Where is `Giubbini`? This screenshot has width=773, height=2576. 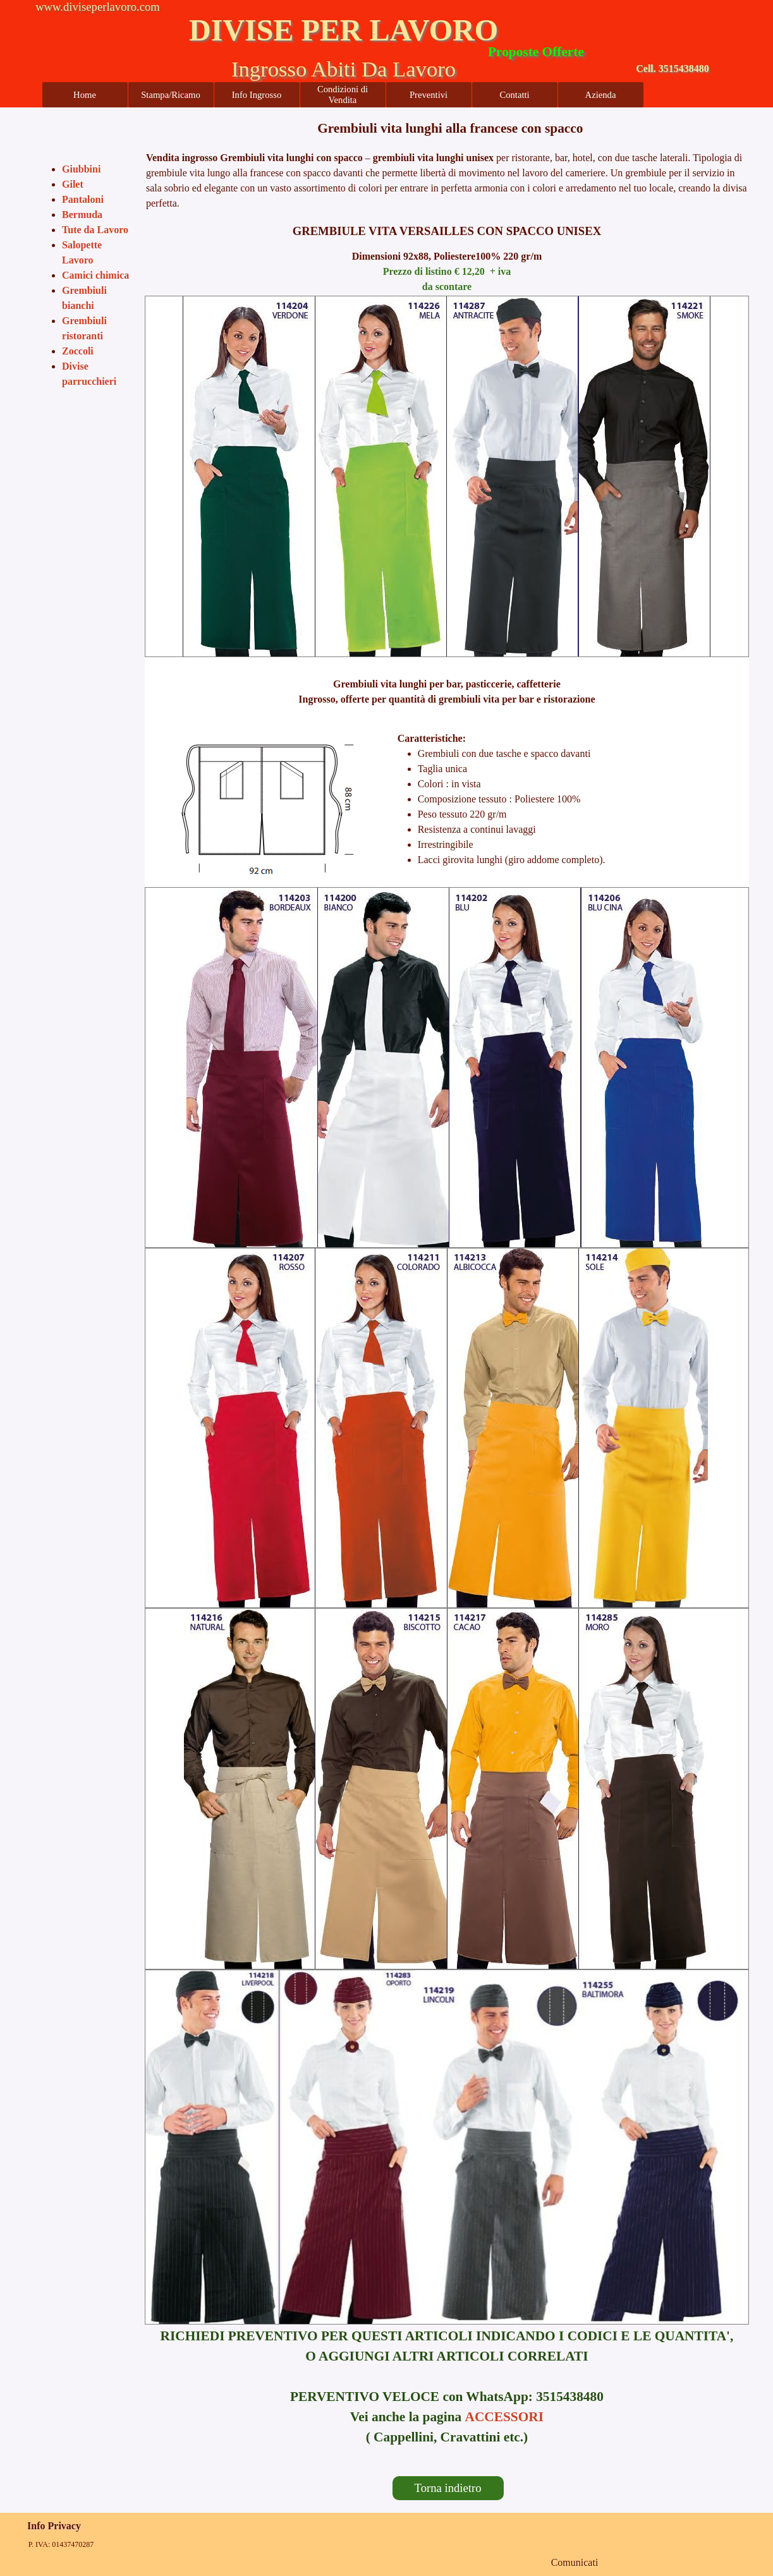
Giubbini is located at coordinates (81, 169).